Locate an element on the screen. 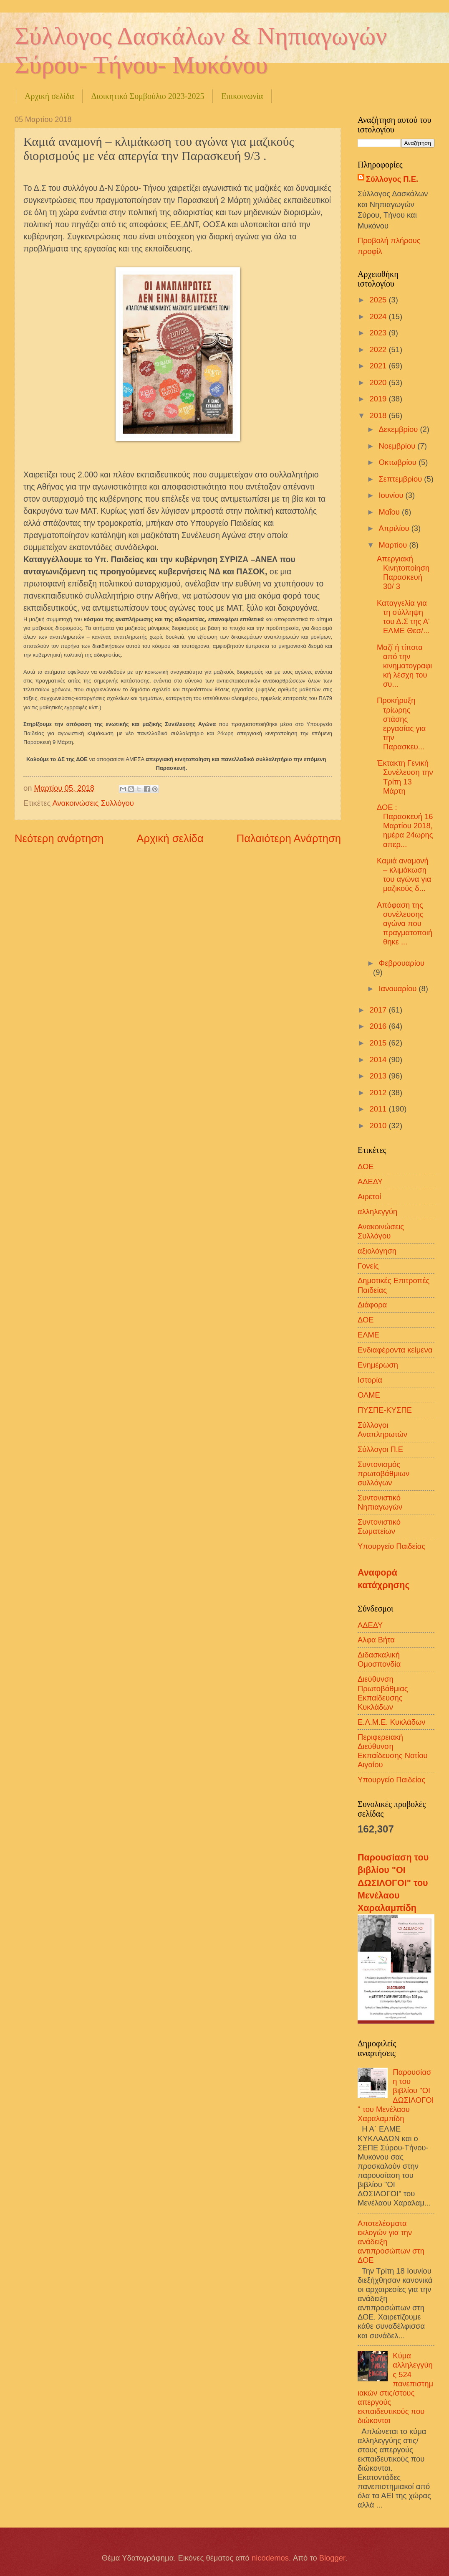  Σύλλογοι Αναπληρωτών is located at coordinates (382, 1430).